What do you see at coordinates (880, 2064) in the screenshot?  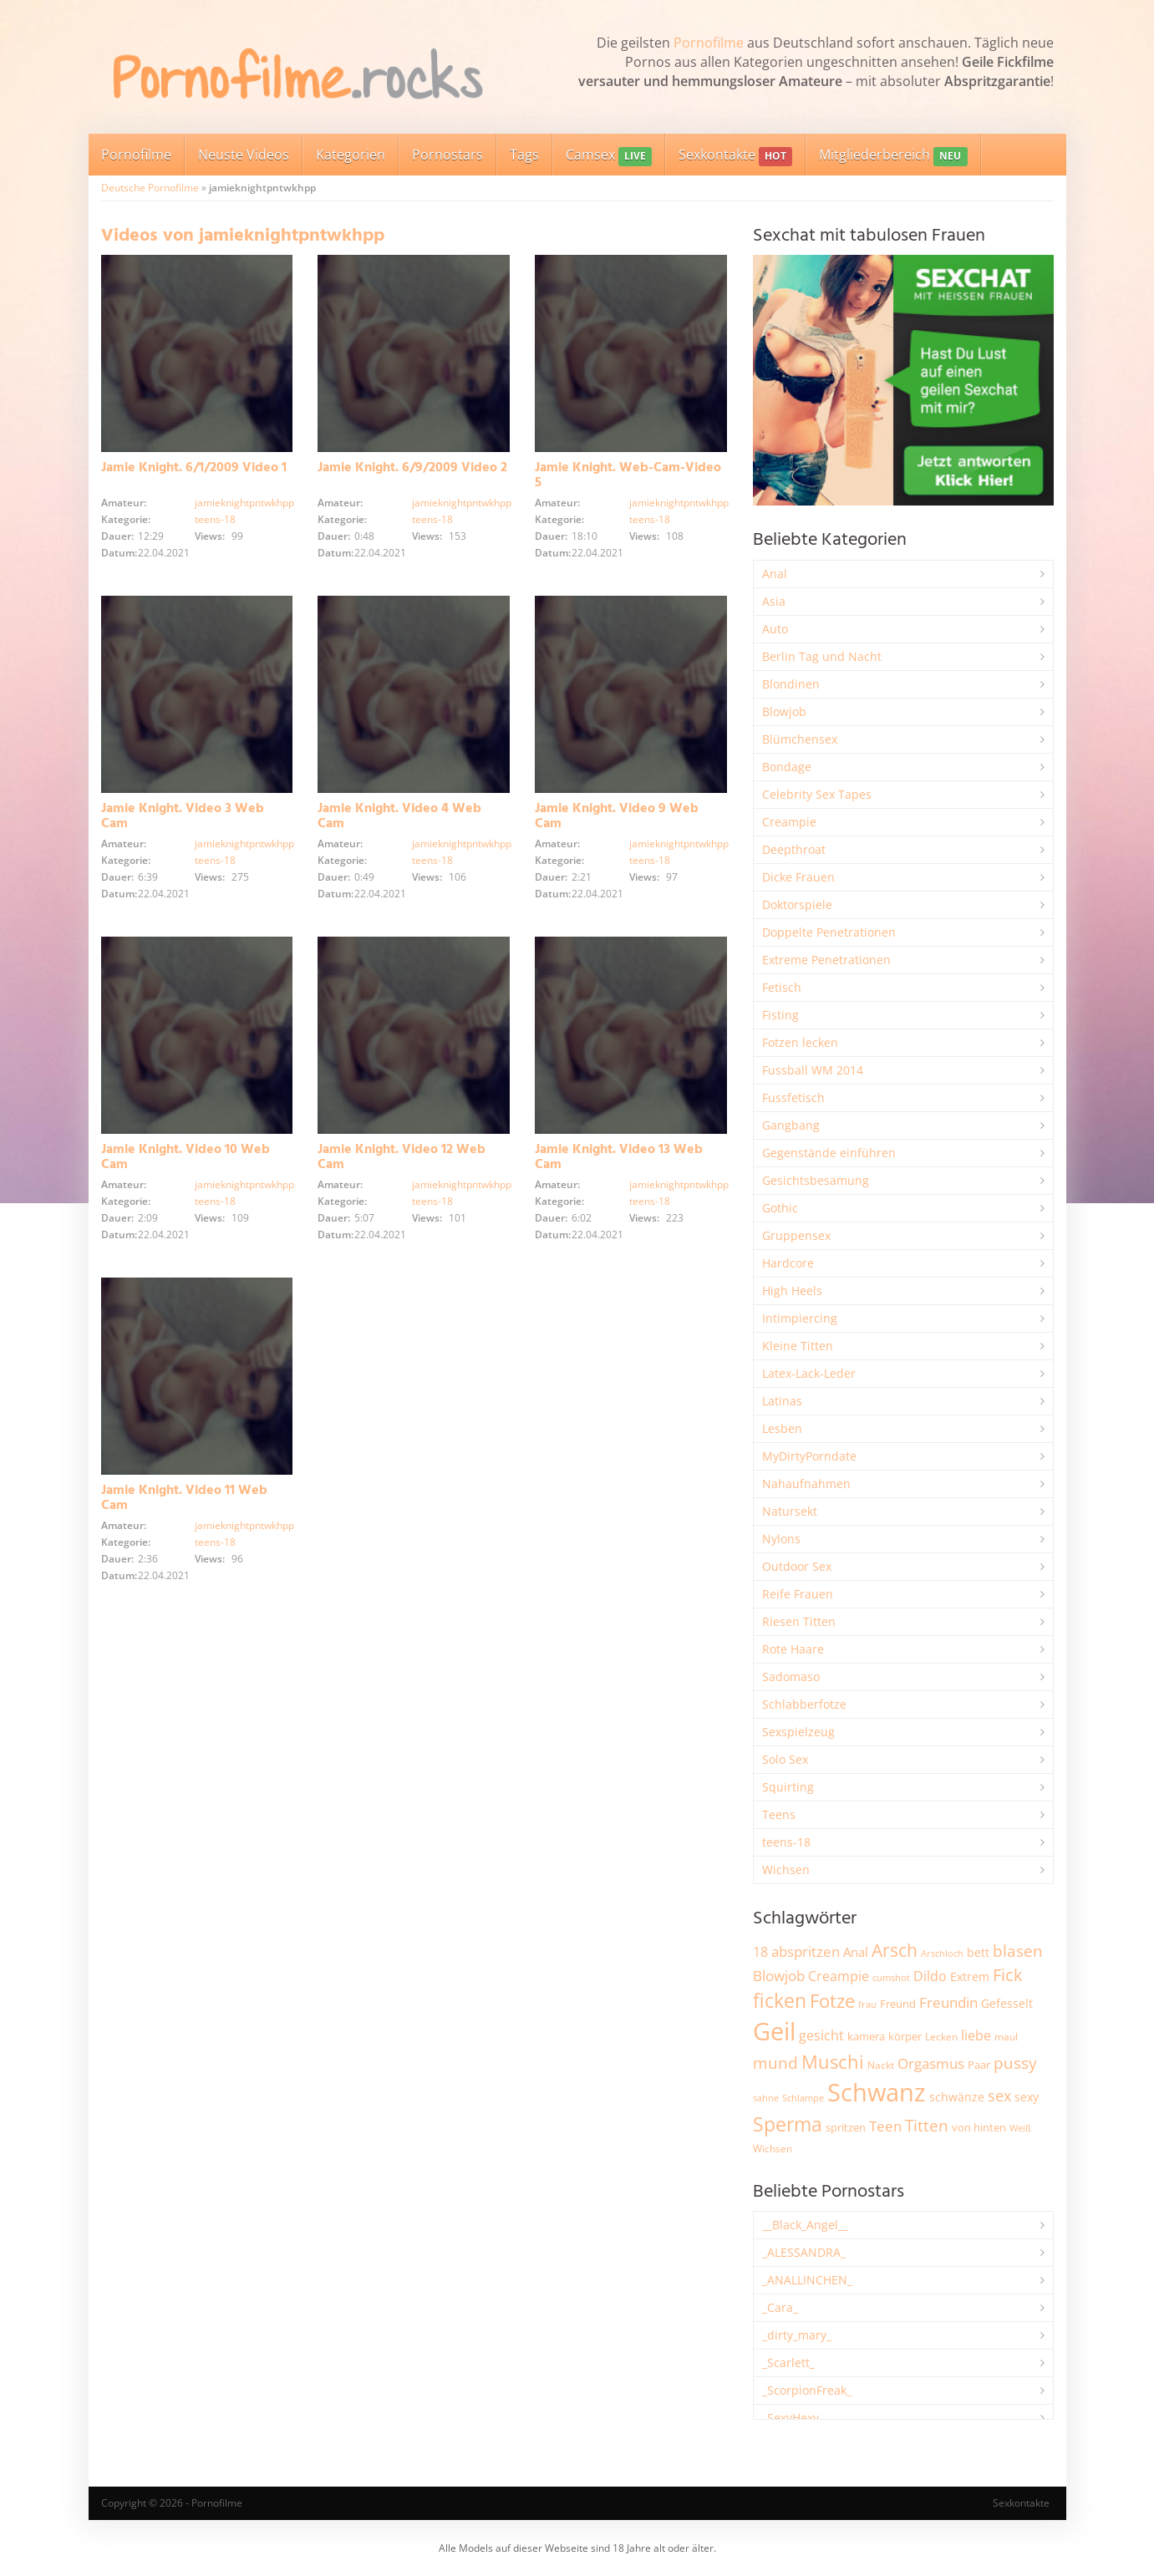 I see `Nackt [Nackt (1.905 Einträge)]` at bounding box center [880, 2064].